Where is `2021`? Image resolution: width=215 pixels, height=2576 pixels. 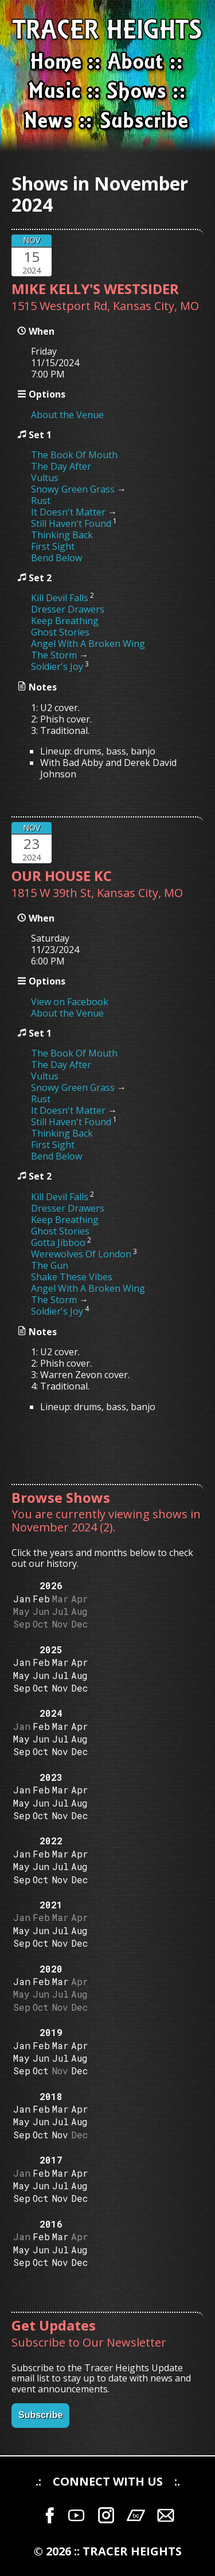 2021 is located at coordinates (51, 1905).